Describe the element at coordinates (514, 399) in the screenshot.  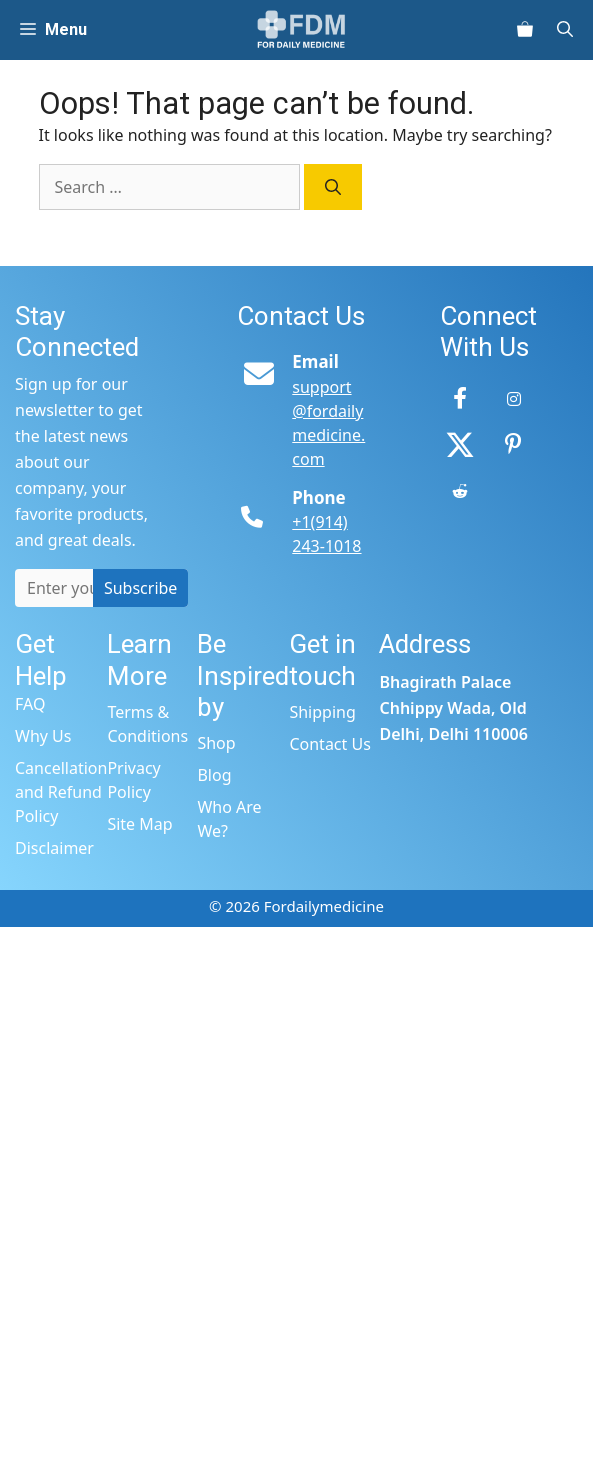
I see `[Instagram]` at that location.